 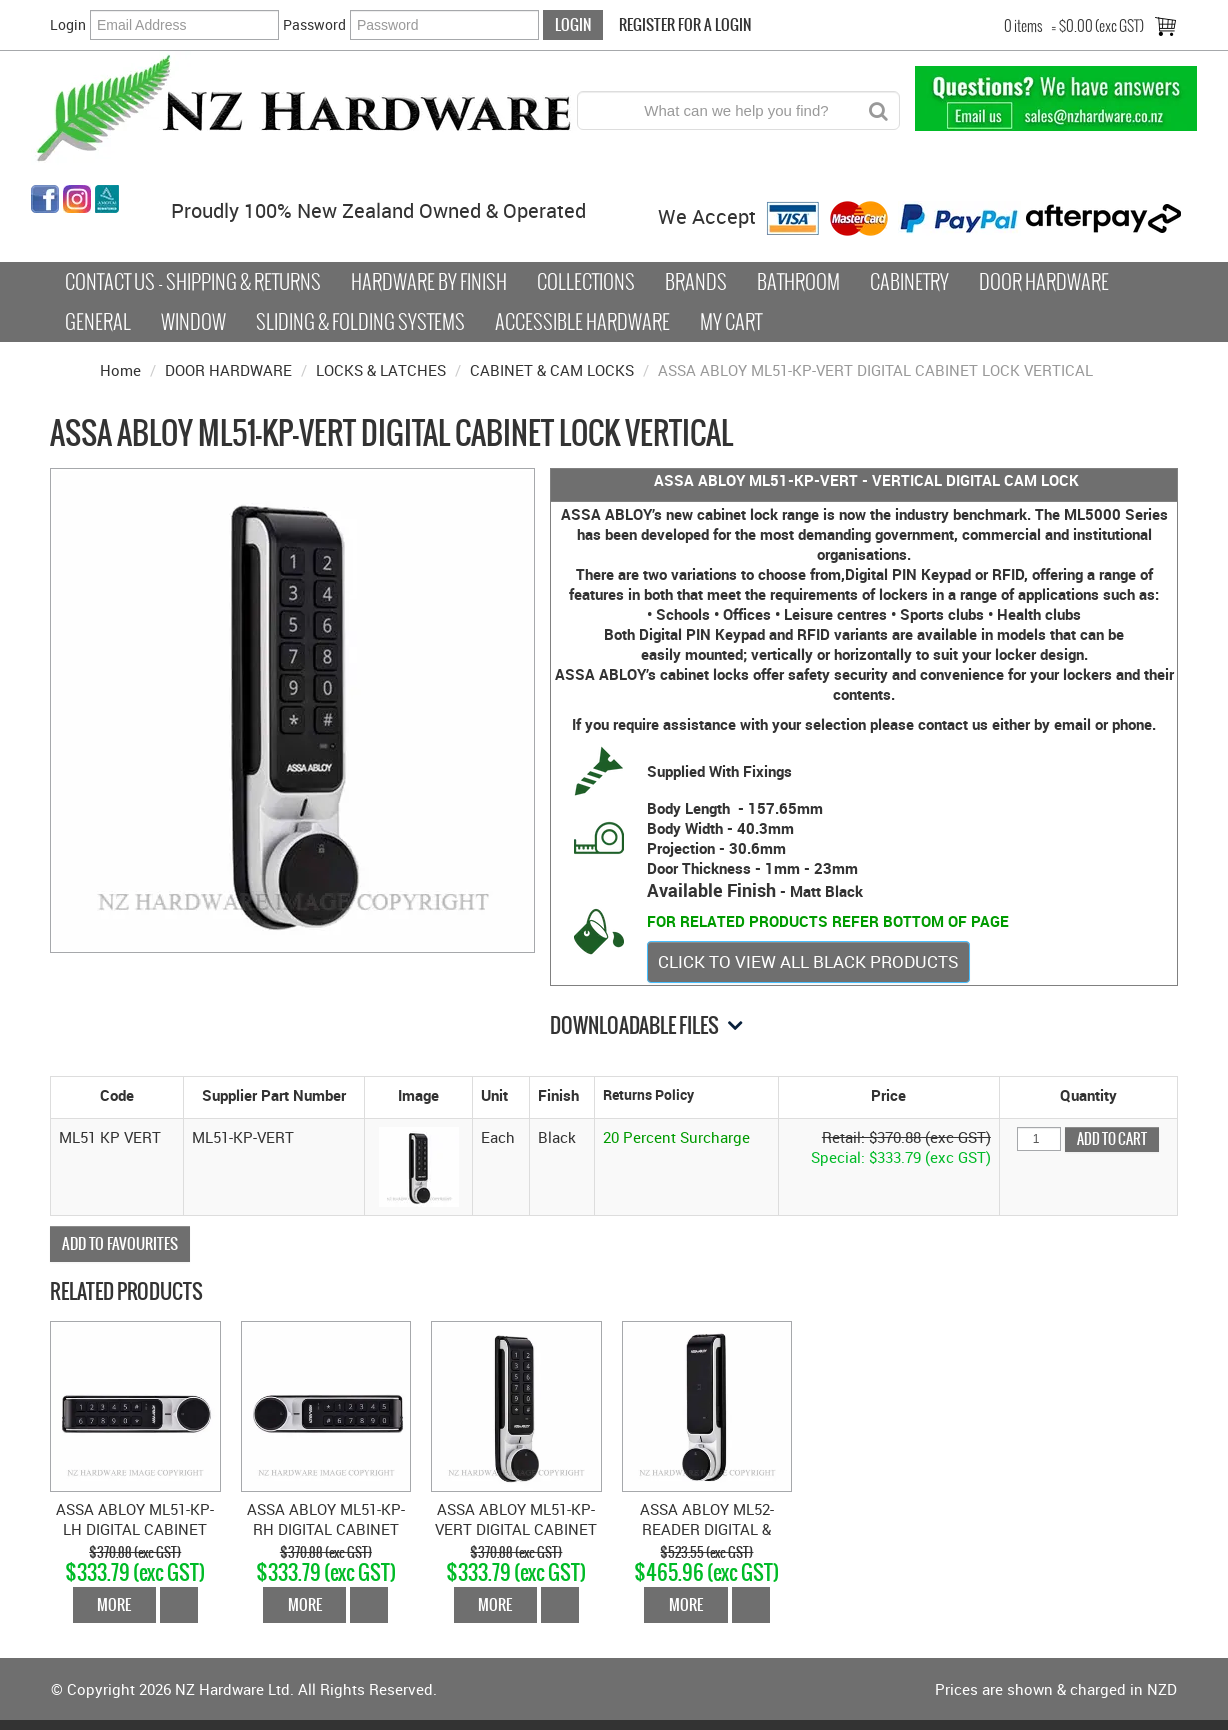 What do you see at coordinates (114, 1604) in the screenshot?
I see `More` at bounding box center [114, 1604].